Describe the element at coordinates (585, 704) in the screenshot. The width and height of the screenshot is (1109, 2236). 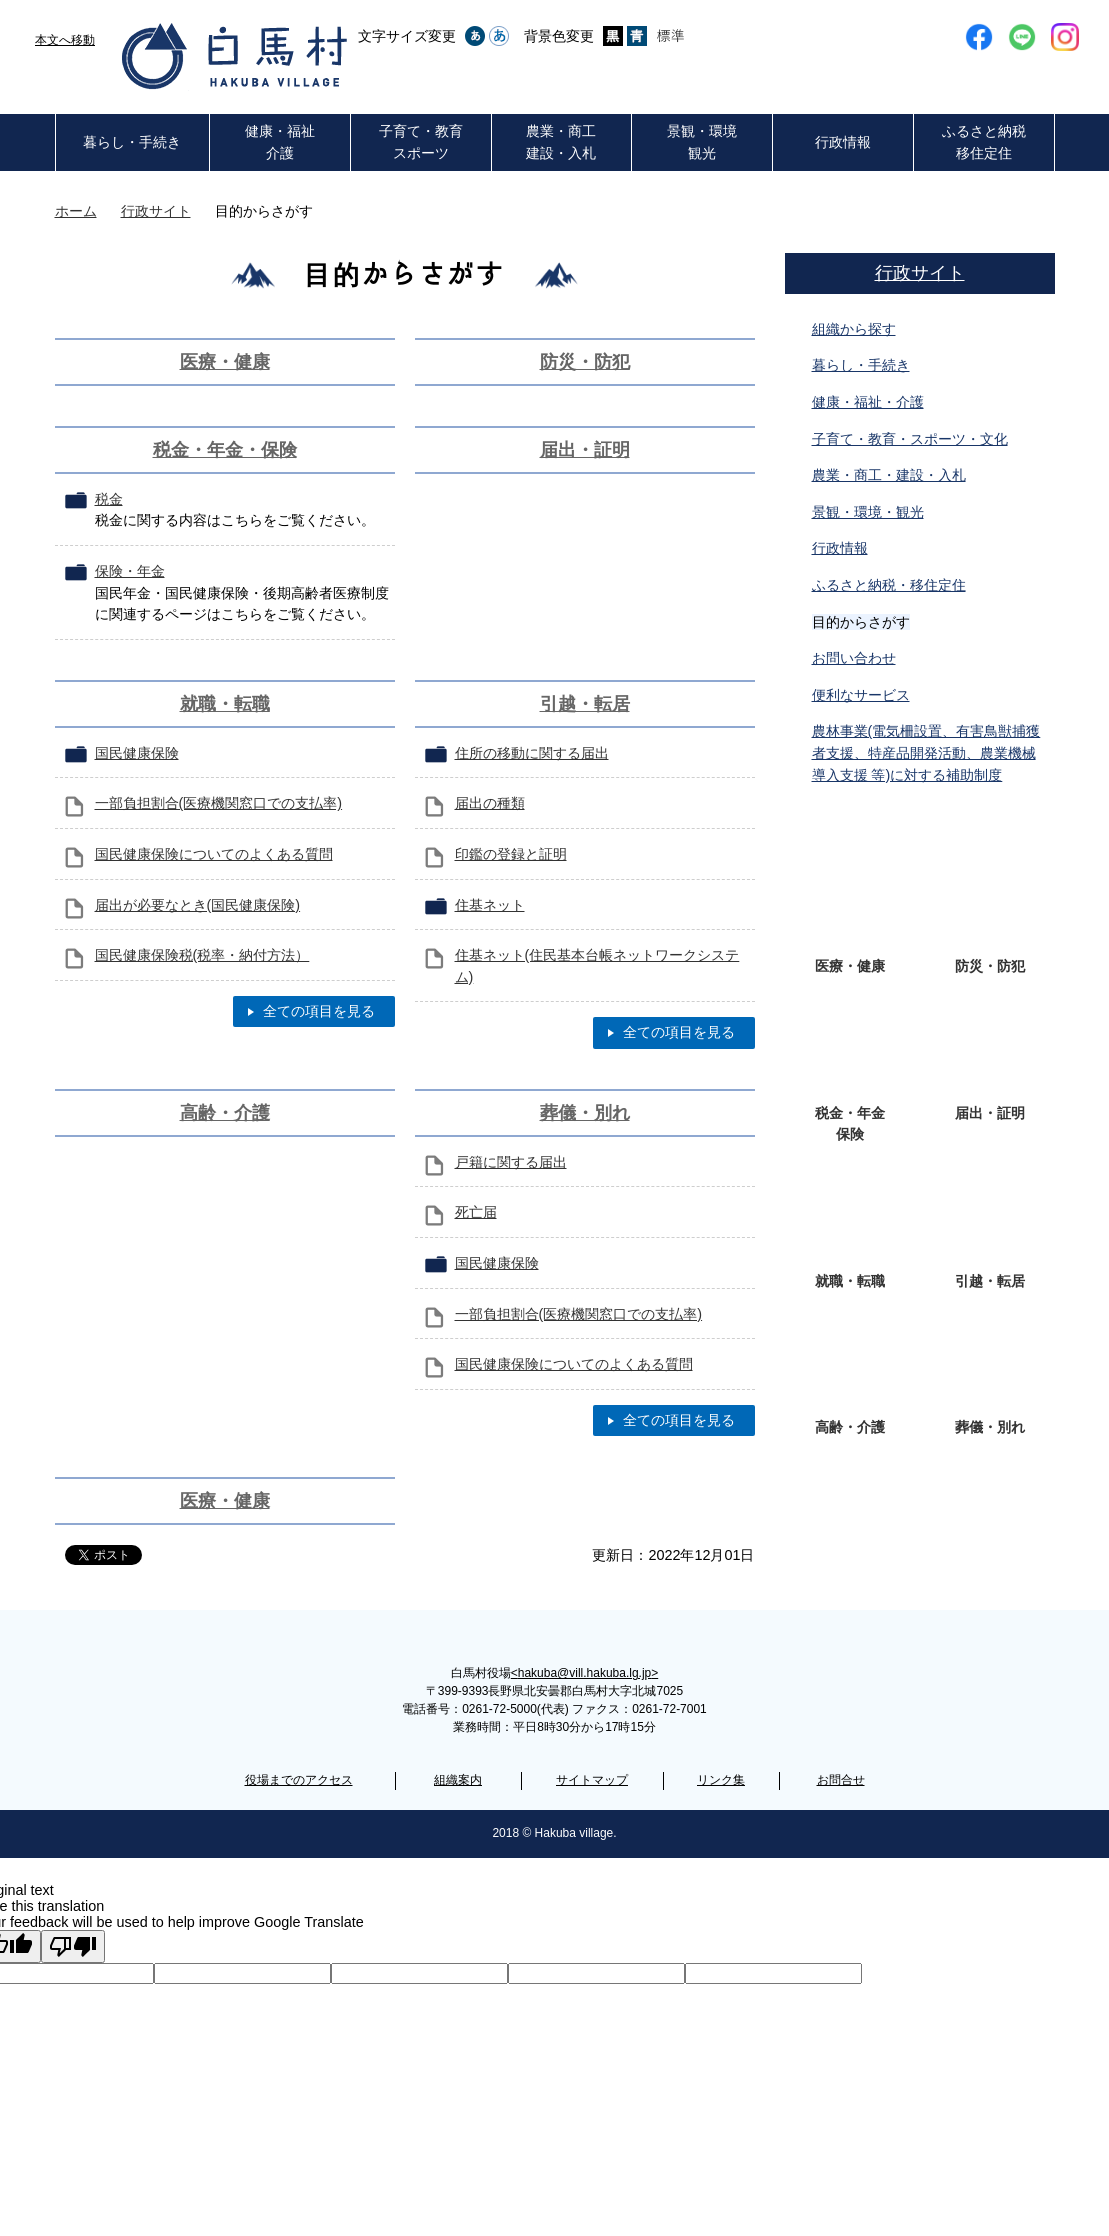
I see `引越・転居` at that location.